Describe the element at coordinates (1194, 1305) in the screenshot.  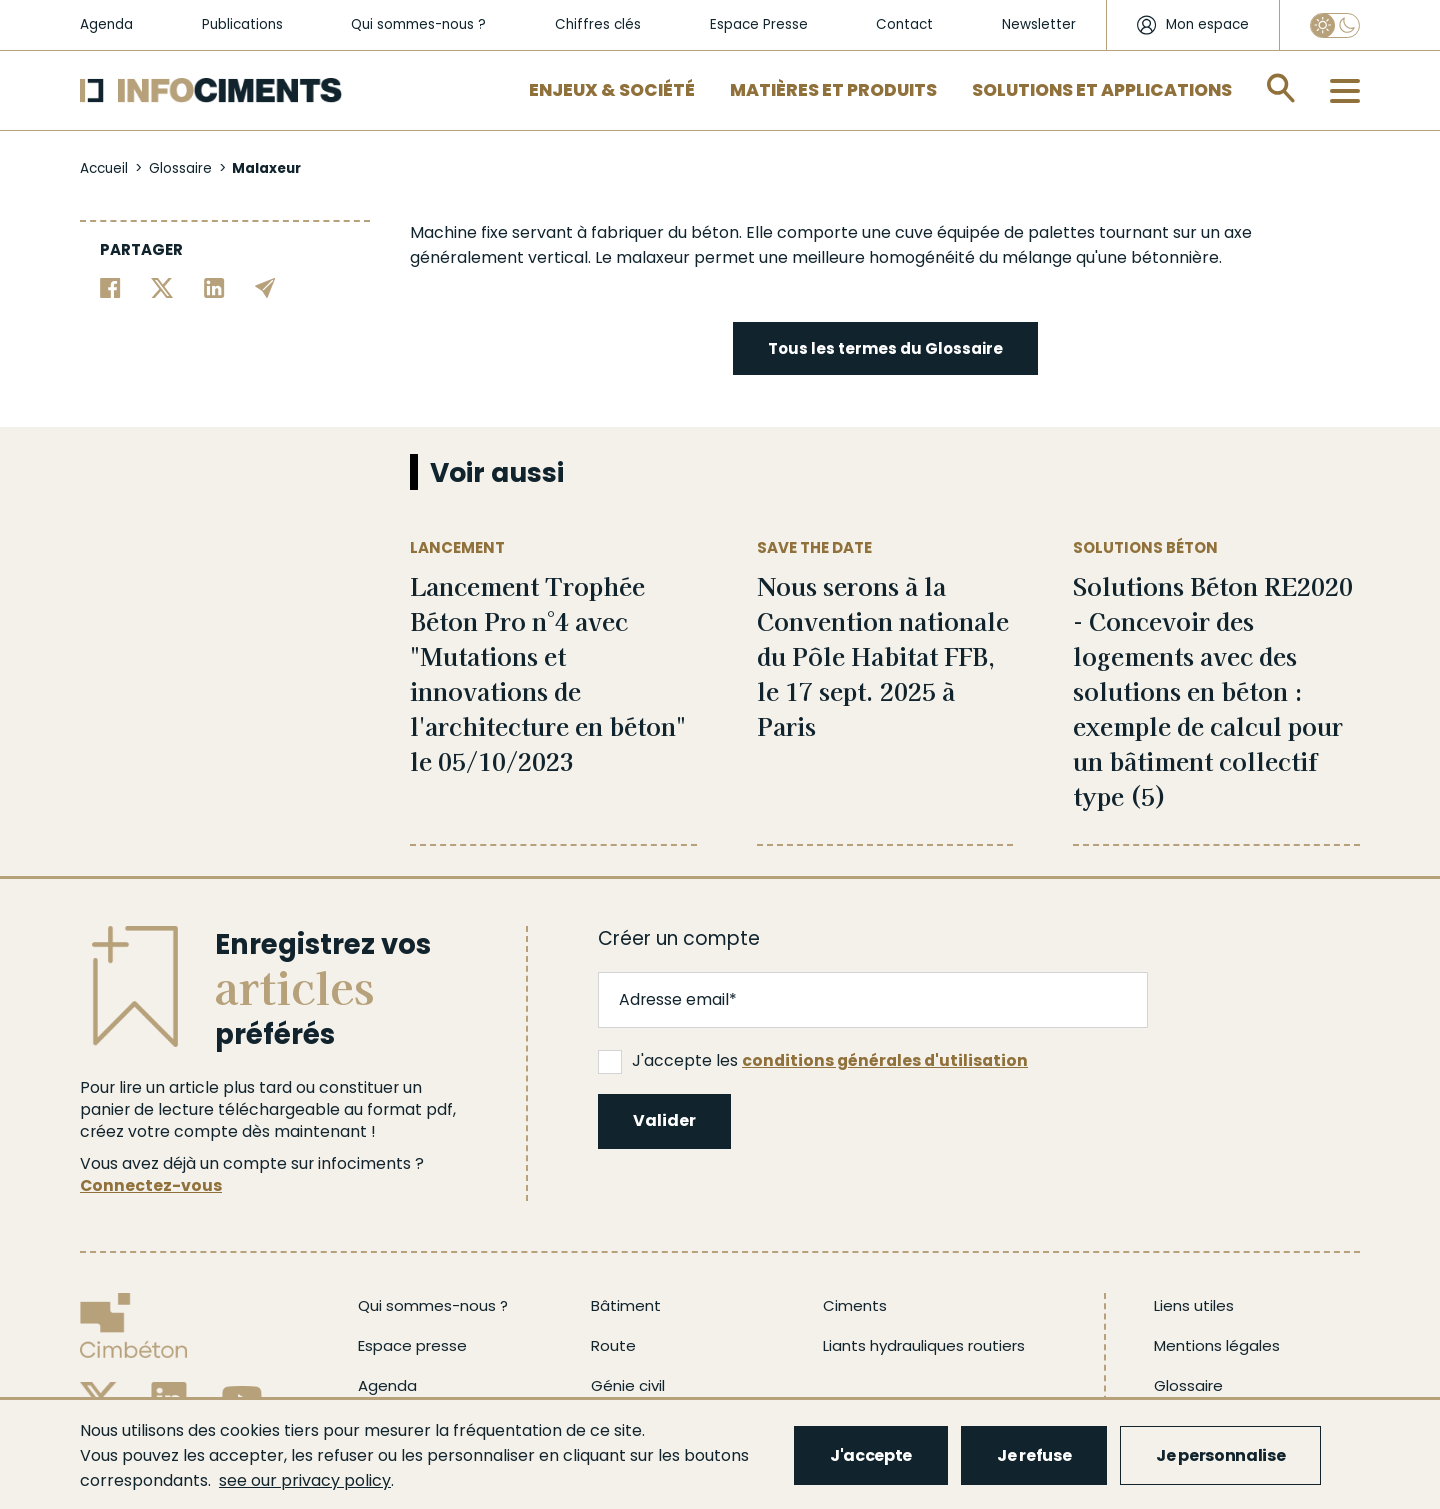
I see `Liens utiles` at that location.